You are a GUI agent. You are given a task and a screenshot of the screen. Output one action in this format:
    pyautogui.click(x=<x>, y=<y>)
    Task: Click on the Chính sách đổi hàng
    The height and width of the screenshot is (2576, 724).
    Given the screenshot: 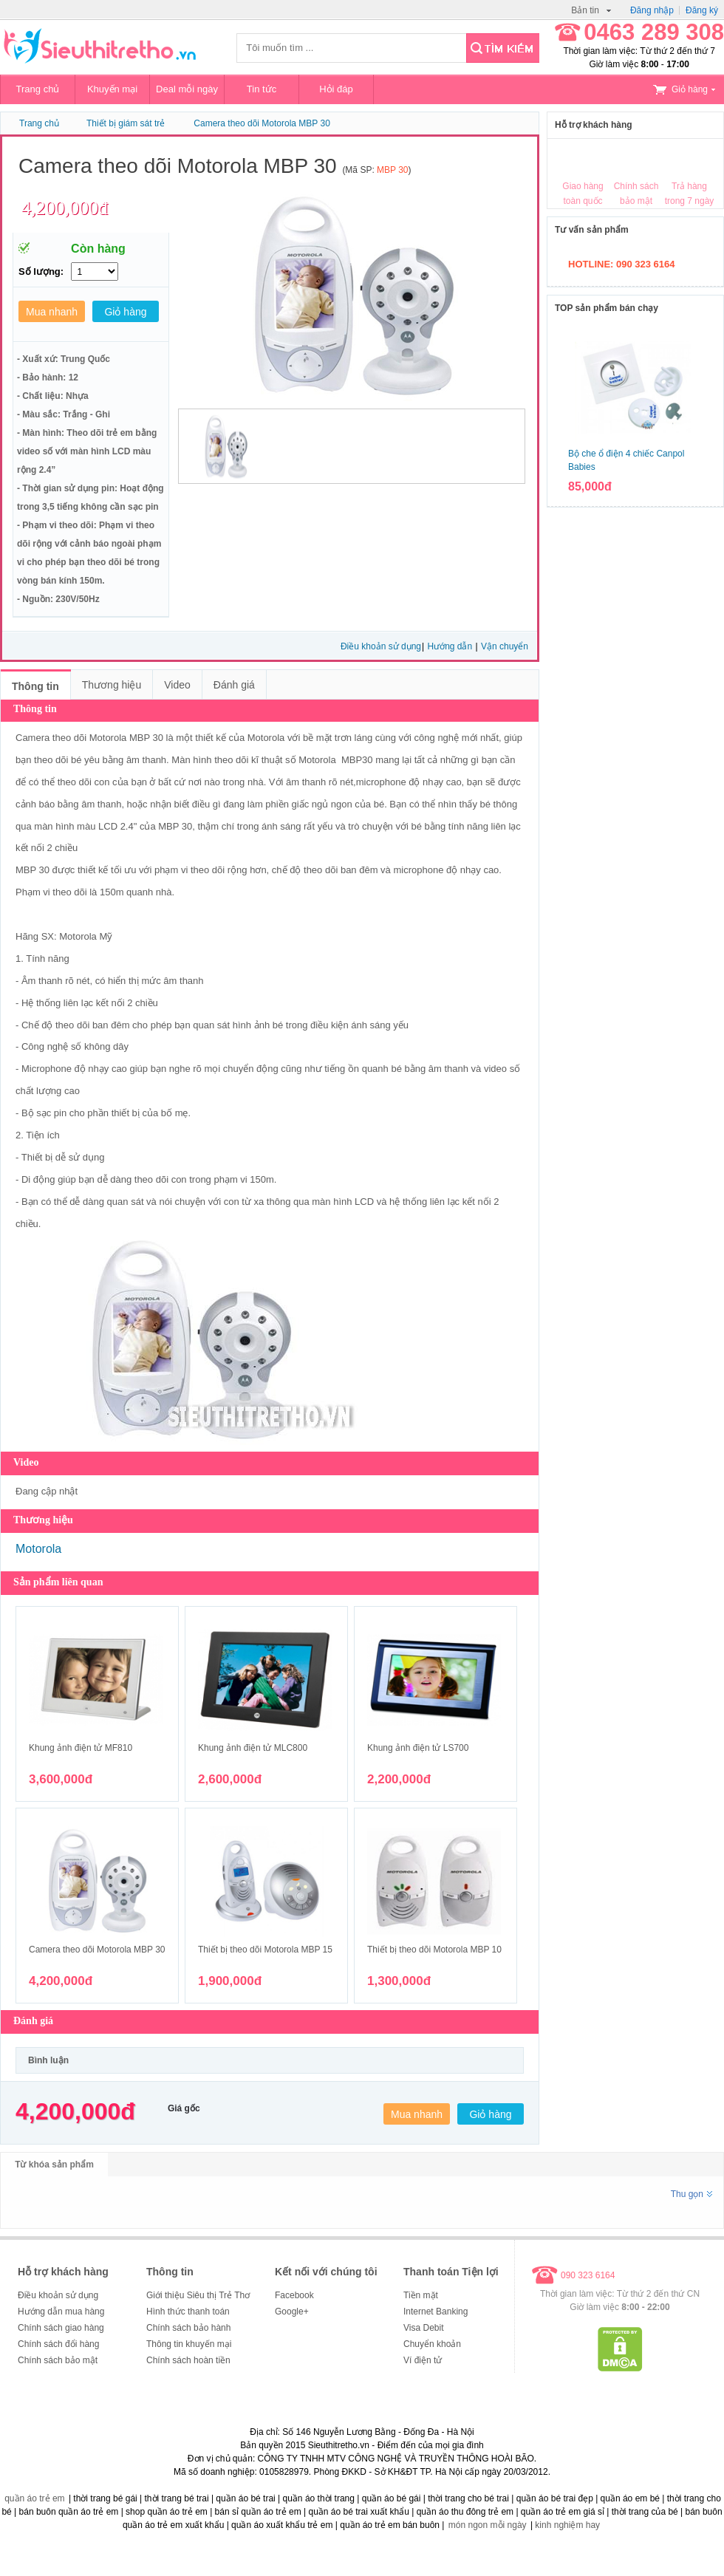 What is the action you would take?
    pyautogui.click(x=58, y=2344)
    